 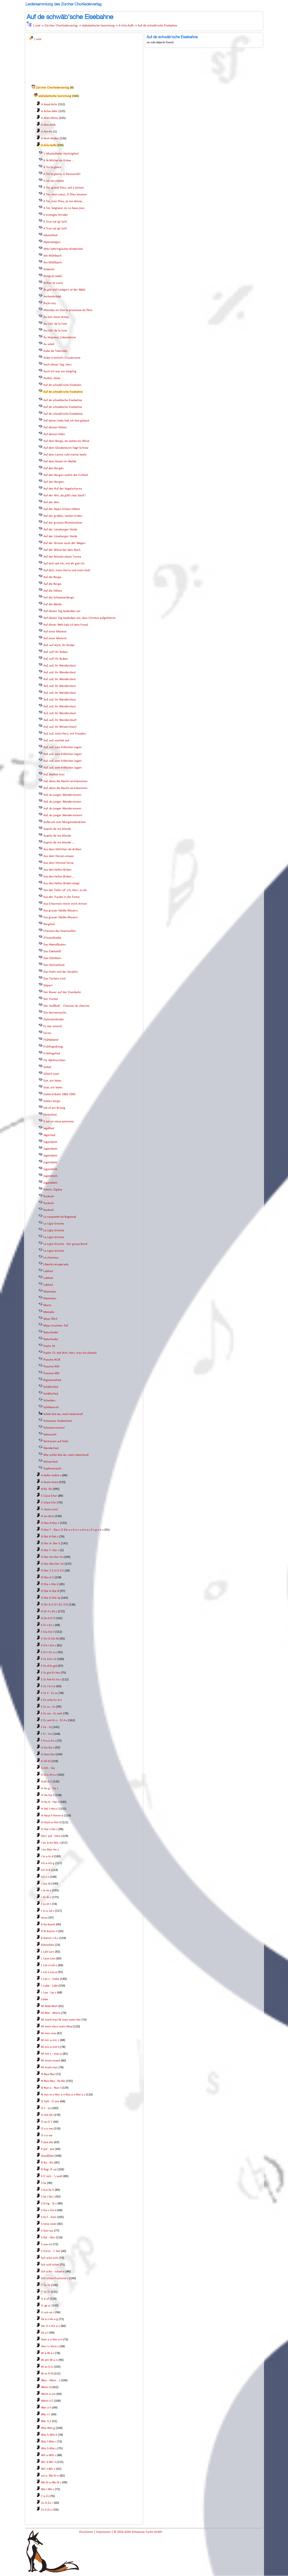 I want to click on O J - on, so click(x=46, y=2108).